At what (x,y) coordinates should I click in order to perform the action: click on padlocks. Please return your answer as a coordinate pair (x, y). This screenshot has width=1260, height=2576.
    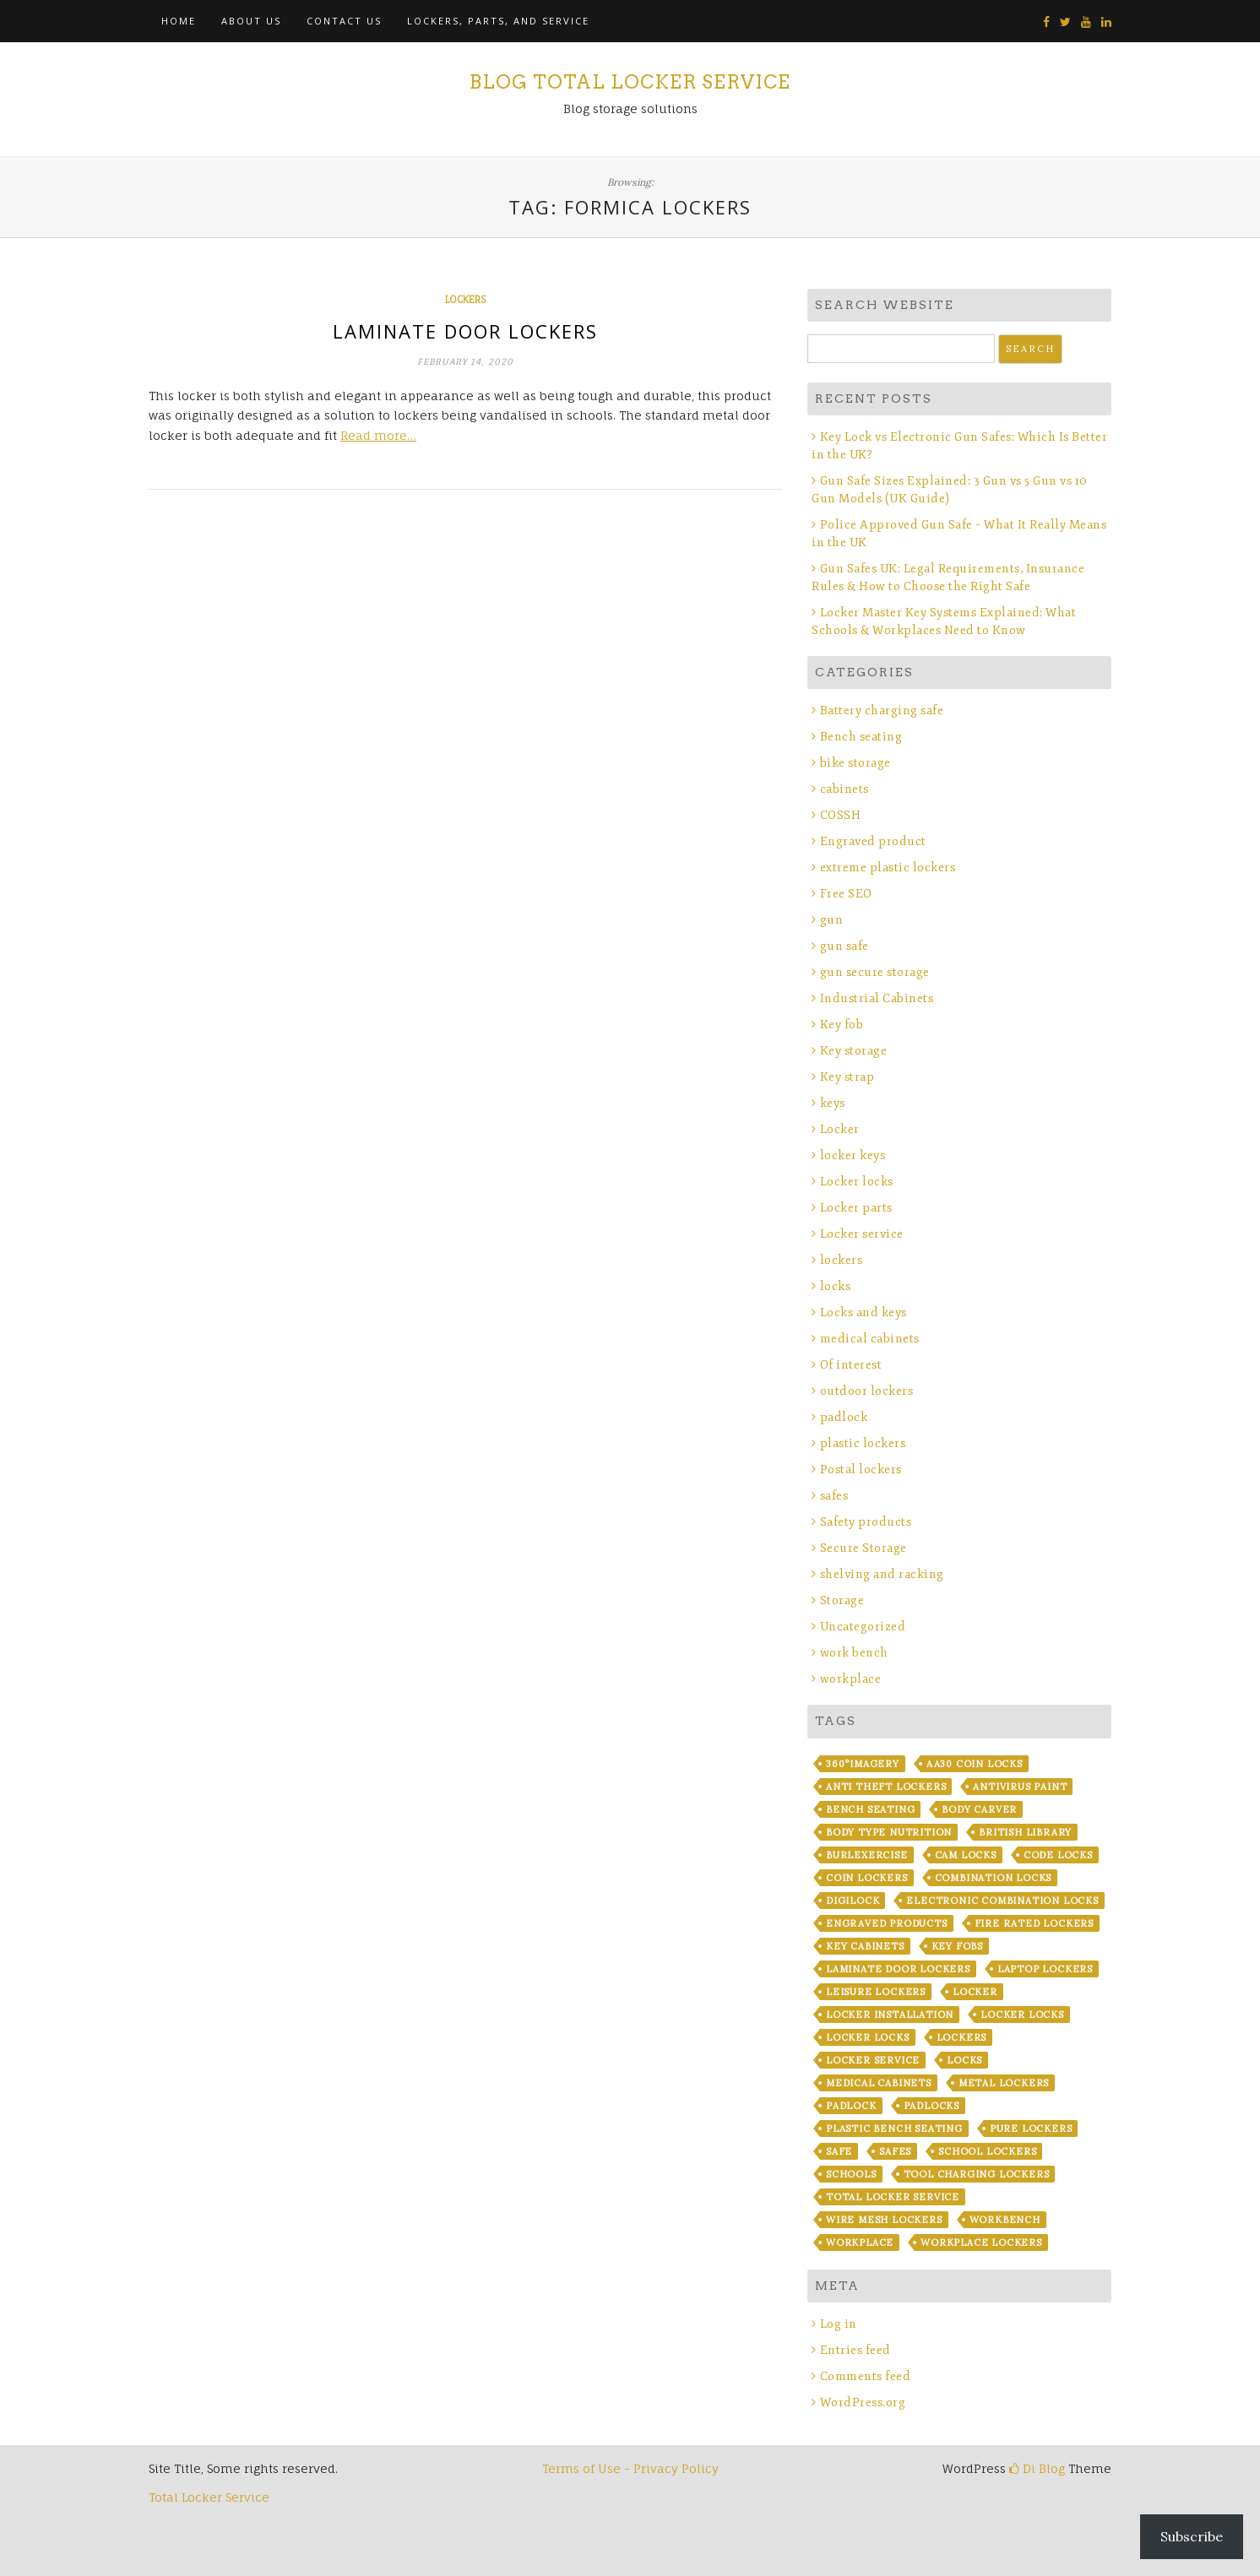
    Looking at the image, I should click on (931, 2106).